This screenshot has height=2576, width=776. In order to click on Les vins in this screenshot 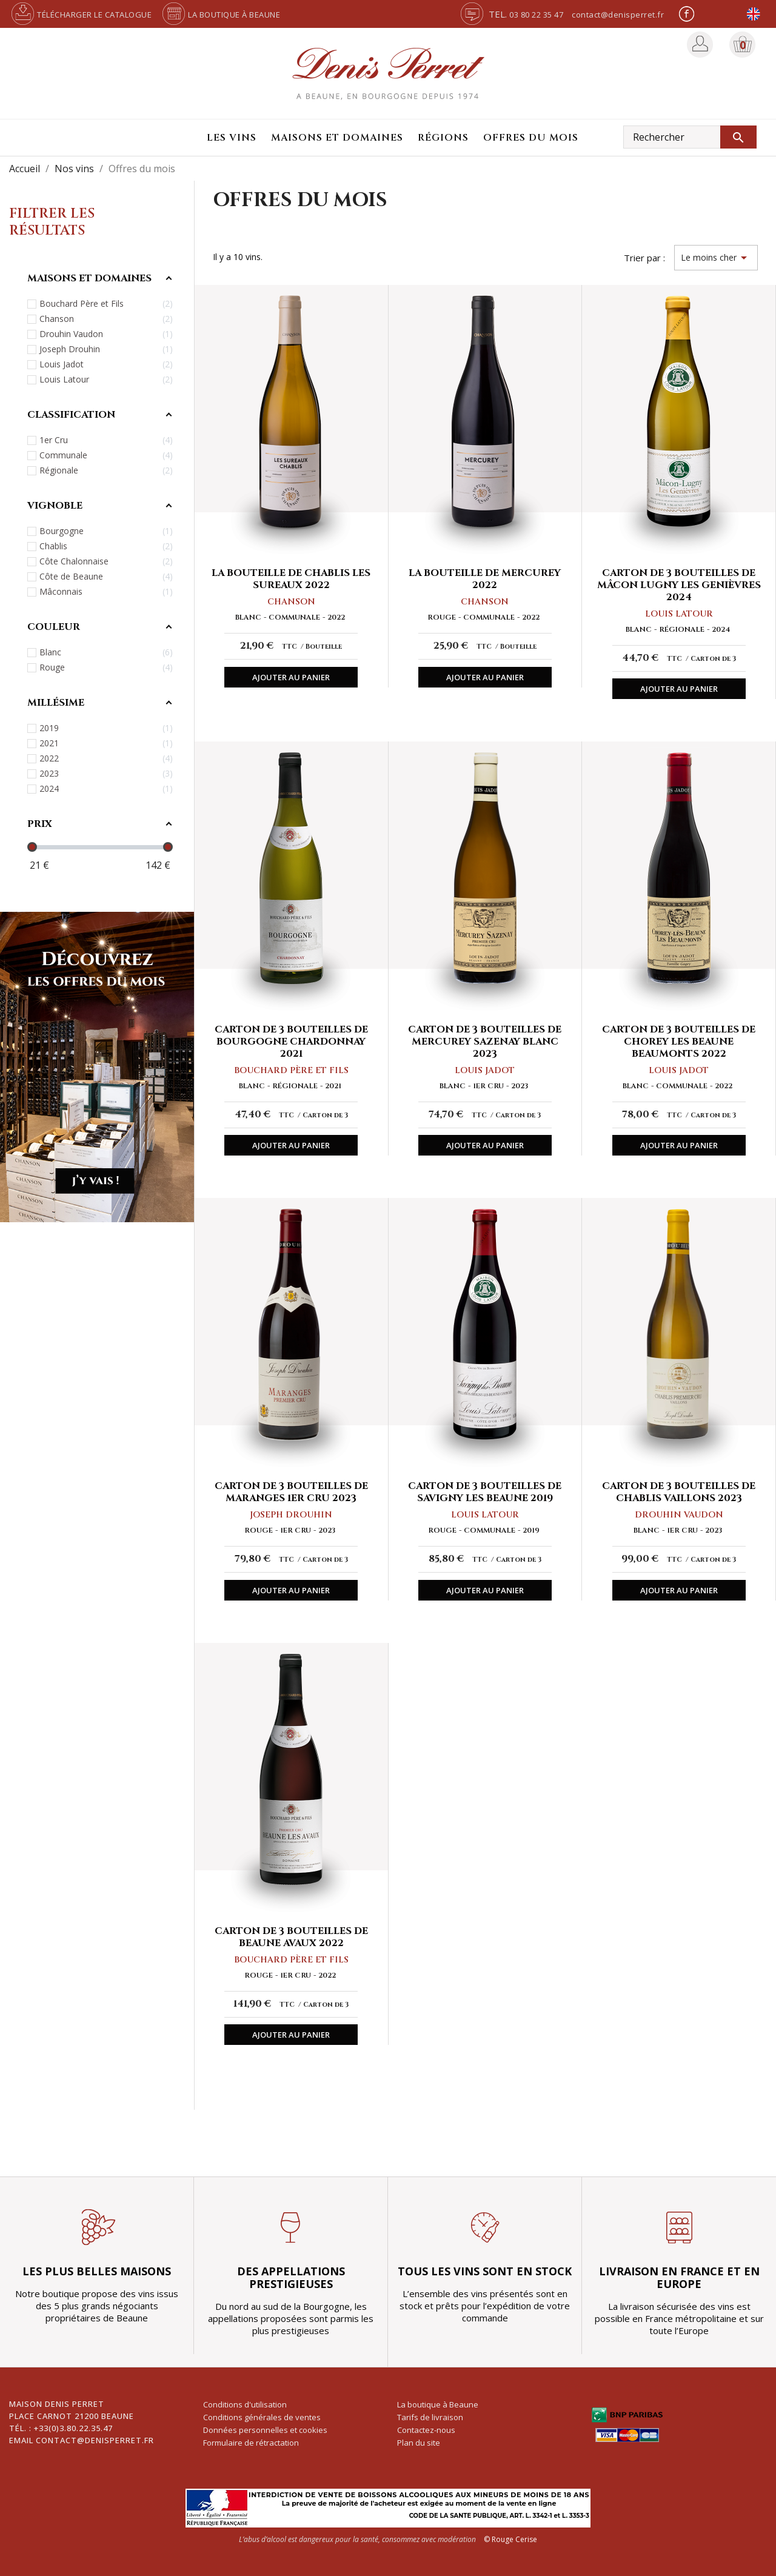, I will do `click(231, 137)`.